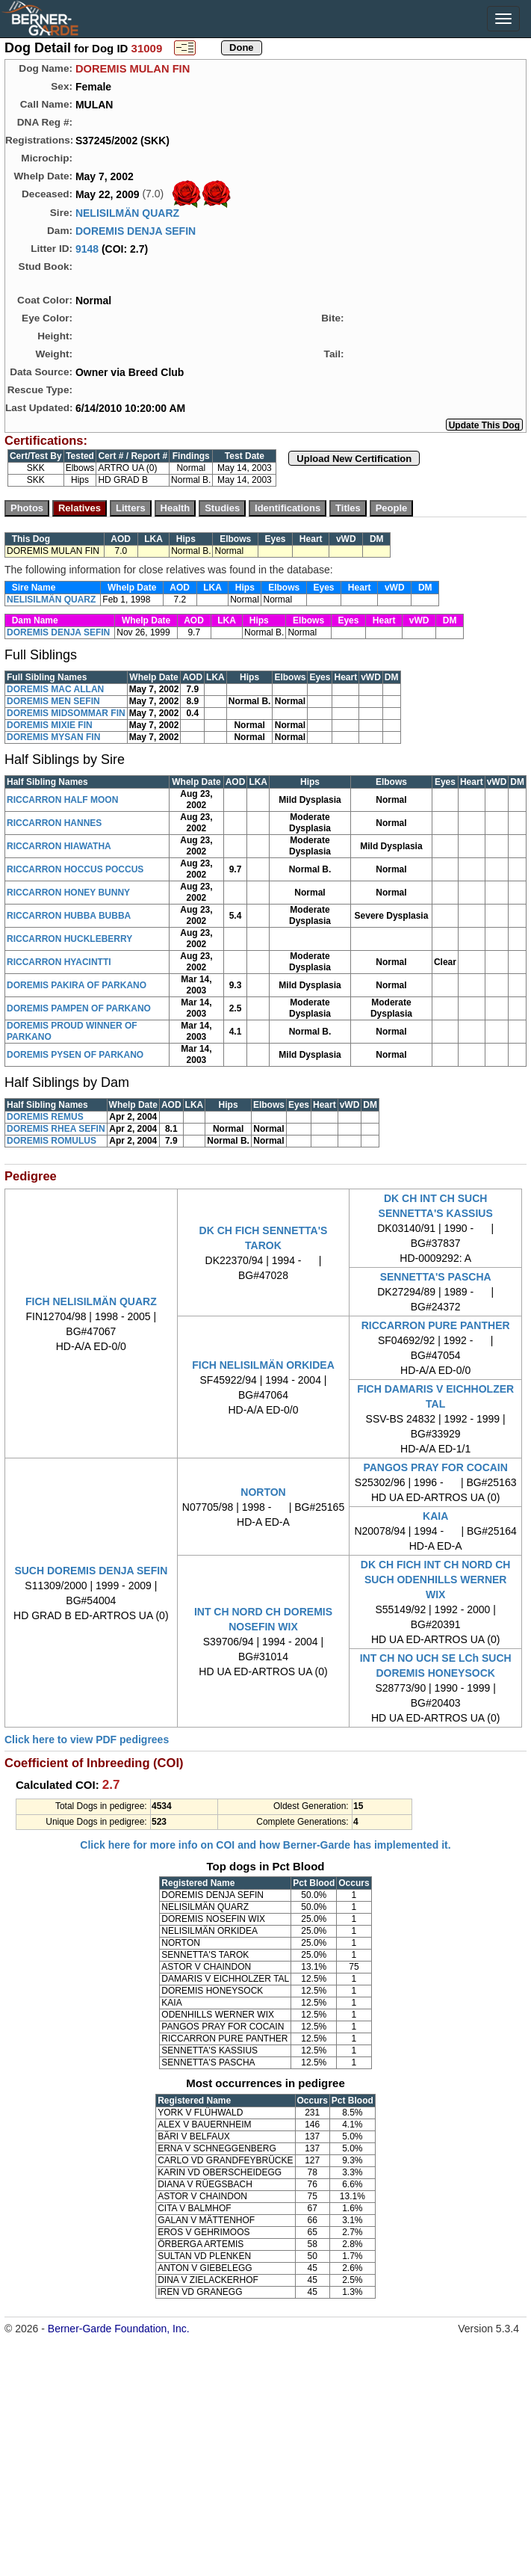  What do you see at coordinates (265, 1845) in the screenshot?
I see `Click here for more info on COI and how Berner-Garde has implemented it.` at bounding box center [265, 1845].